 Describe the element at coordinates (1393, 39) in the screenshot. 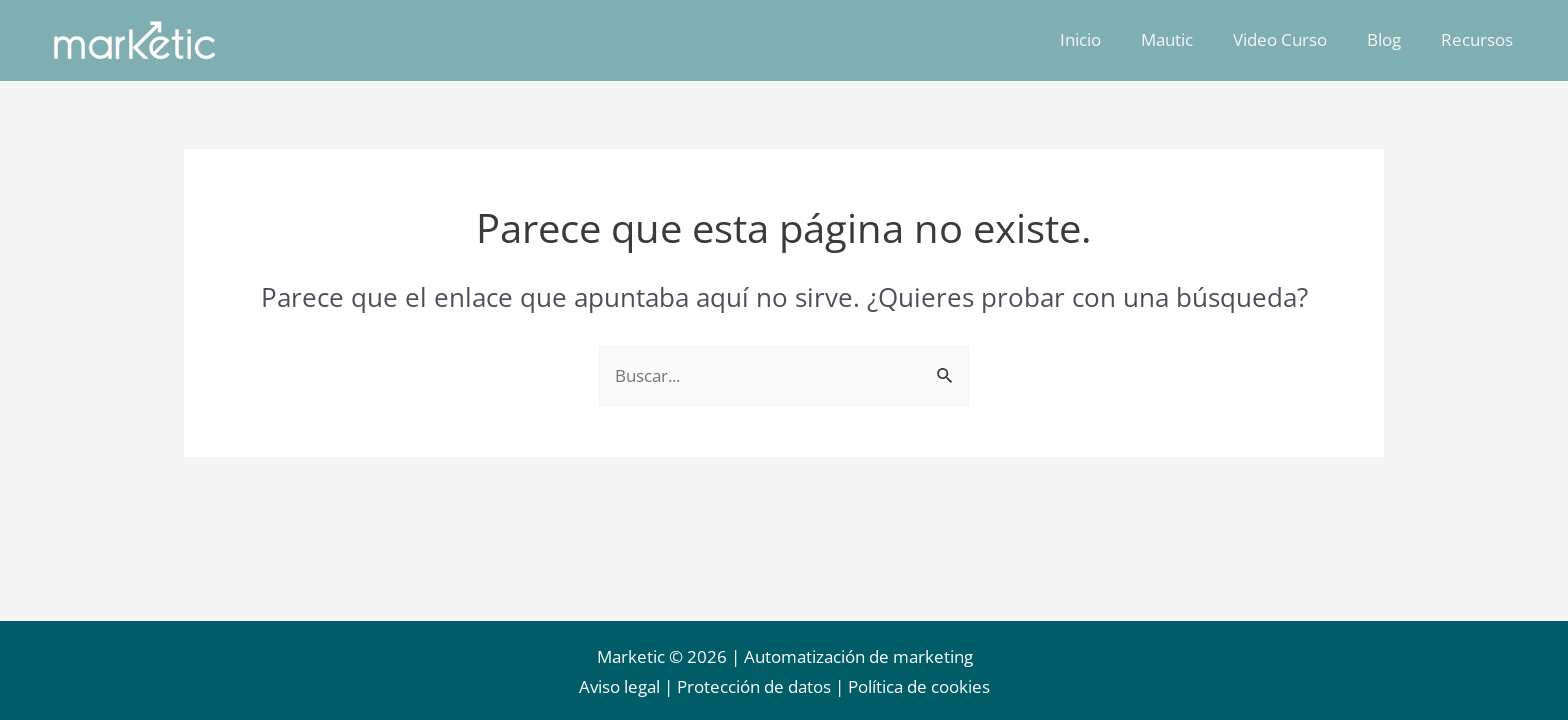

I see `Blog` at that location.